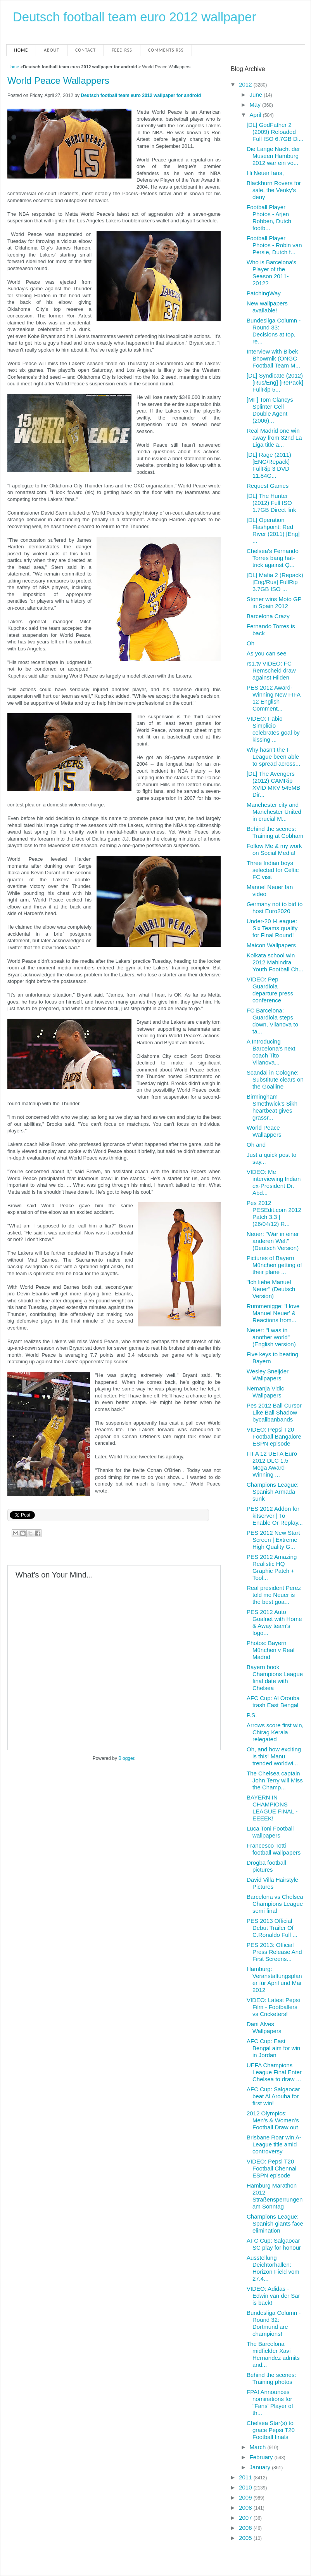 The height and width of the screenshot is (2576, 311). I want to click on Stoner wins Moto GP in Spain 2012, so click(274, 602).